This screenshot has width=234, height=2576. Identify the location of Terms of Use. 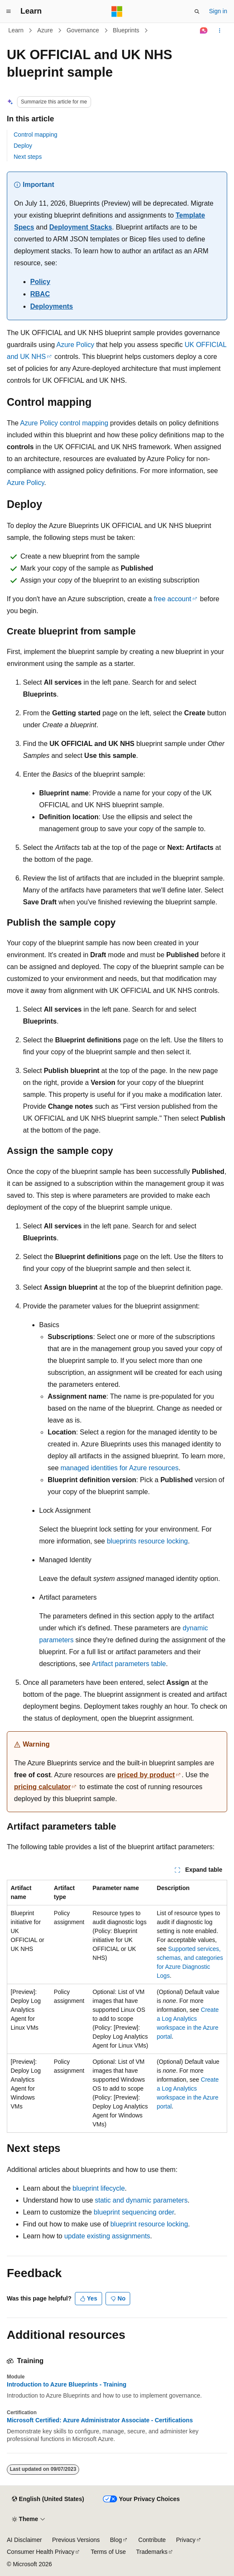
(108, 2551).